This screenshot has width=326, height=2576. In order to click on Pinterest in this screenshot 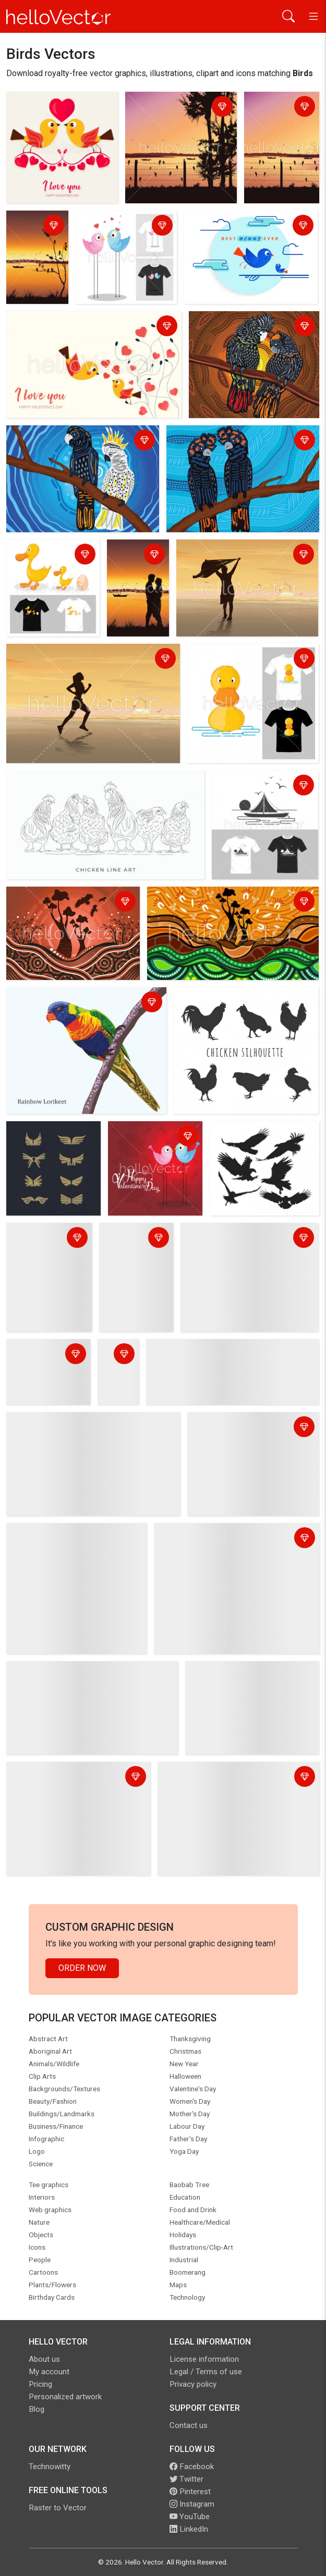, I will do `click(190, 2491)`.